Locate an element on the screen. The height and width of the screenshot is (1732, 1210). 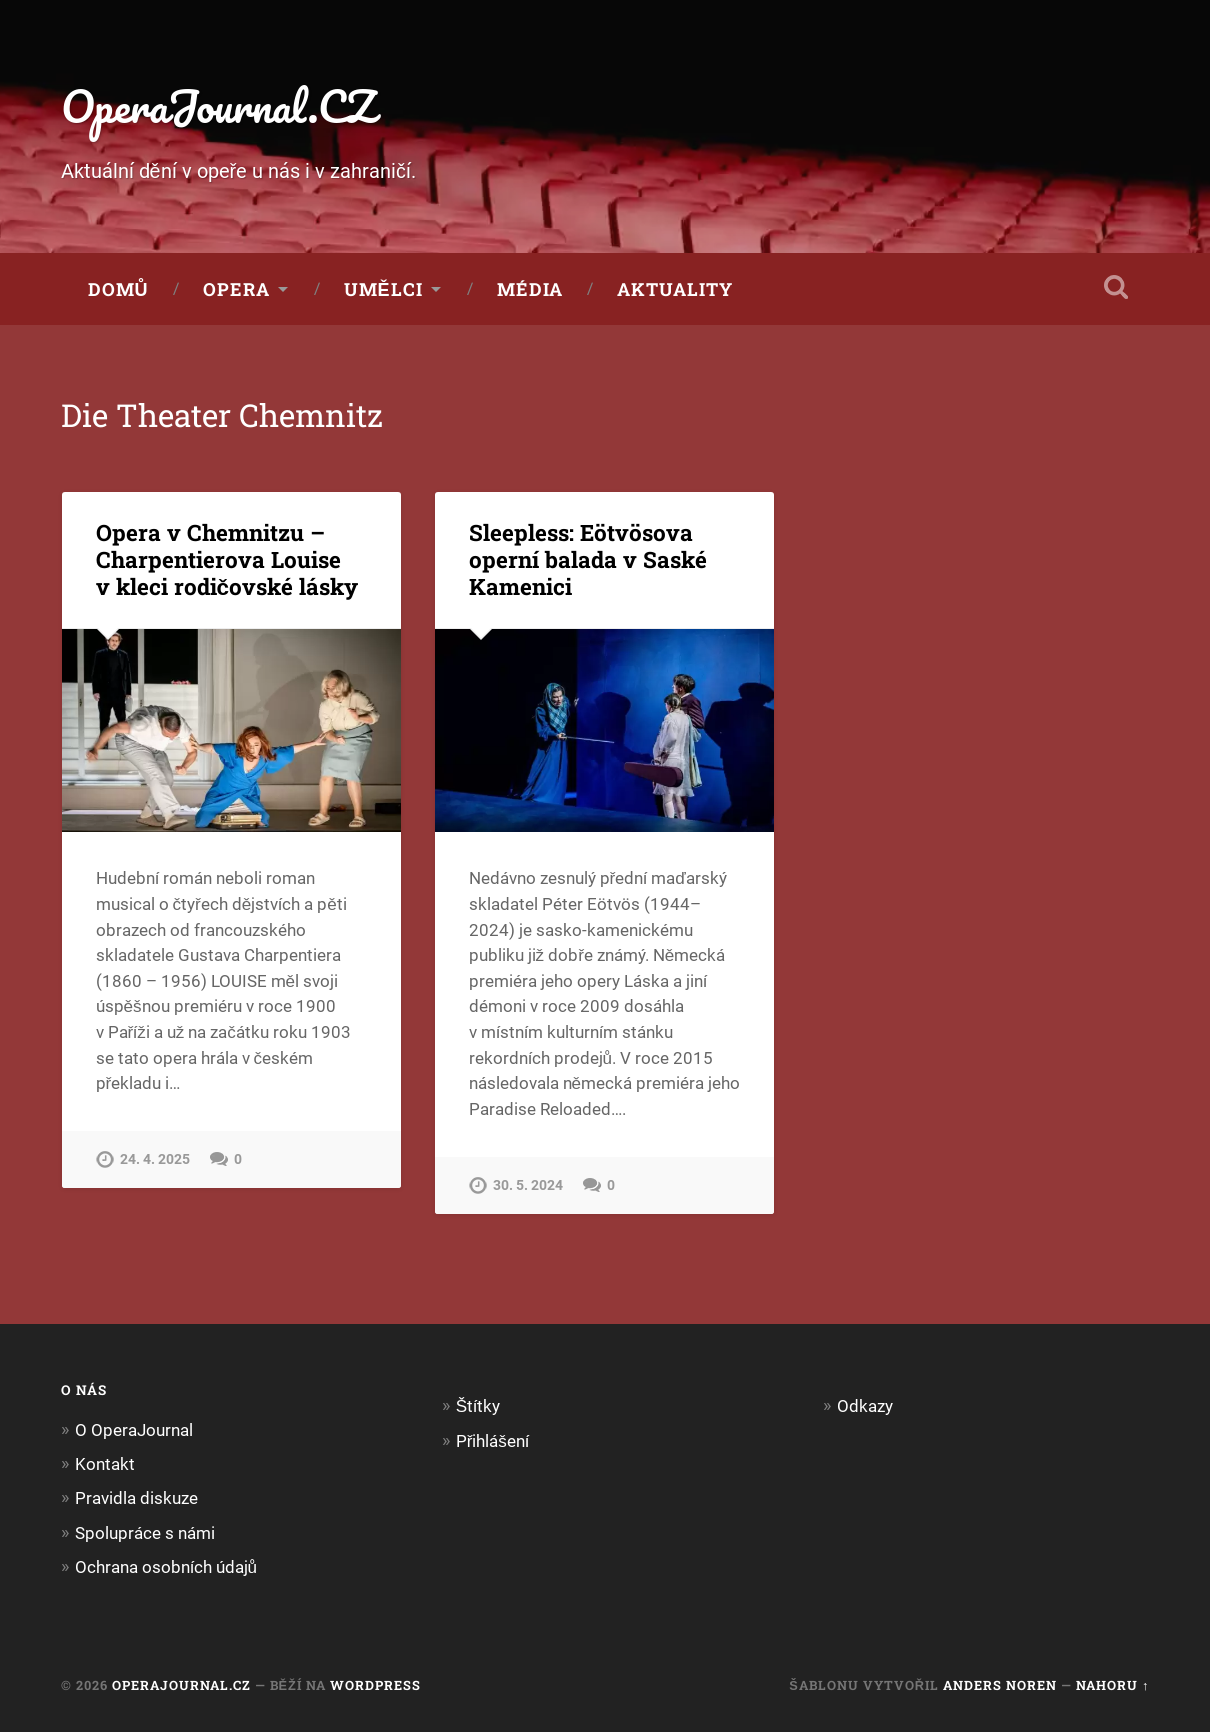
WordPress is located at coordinates (375, 1685).